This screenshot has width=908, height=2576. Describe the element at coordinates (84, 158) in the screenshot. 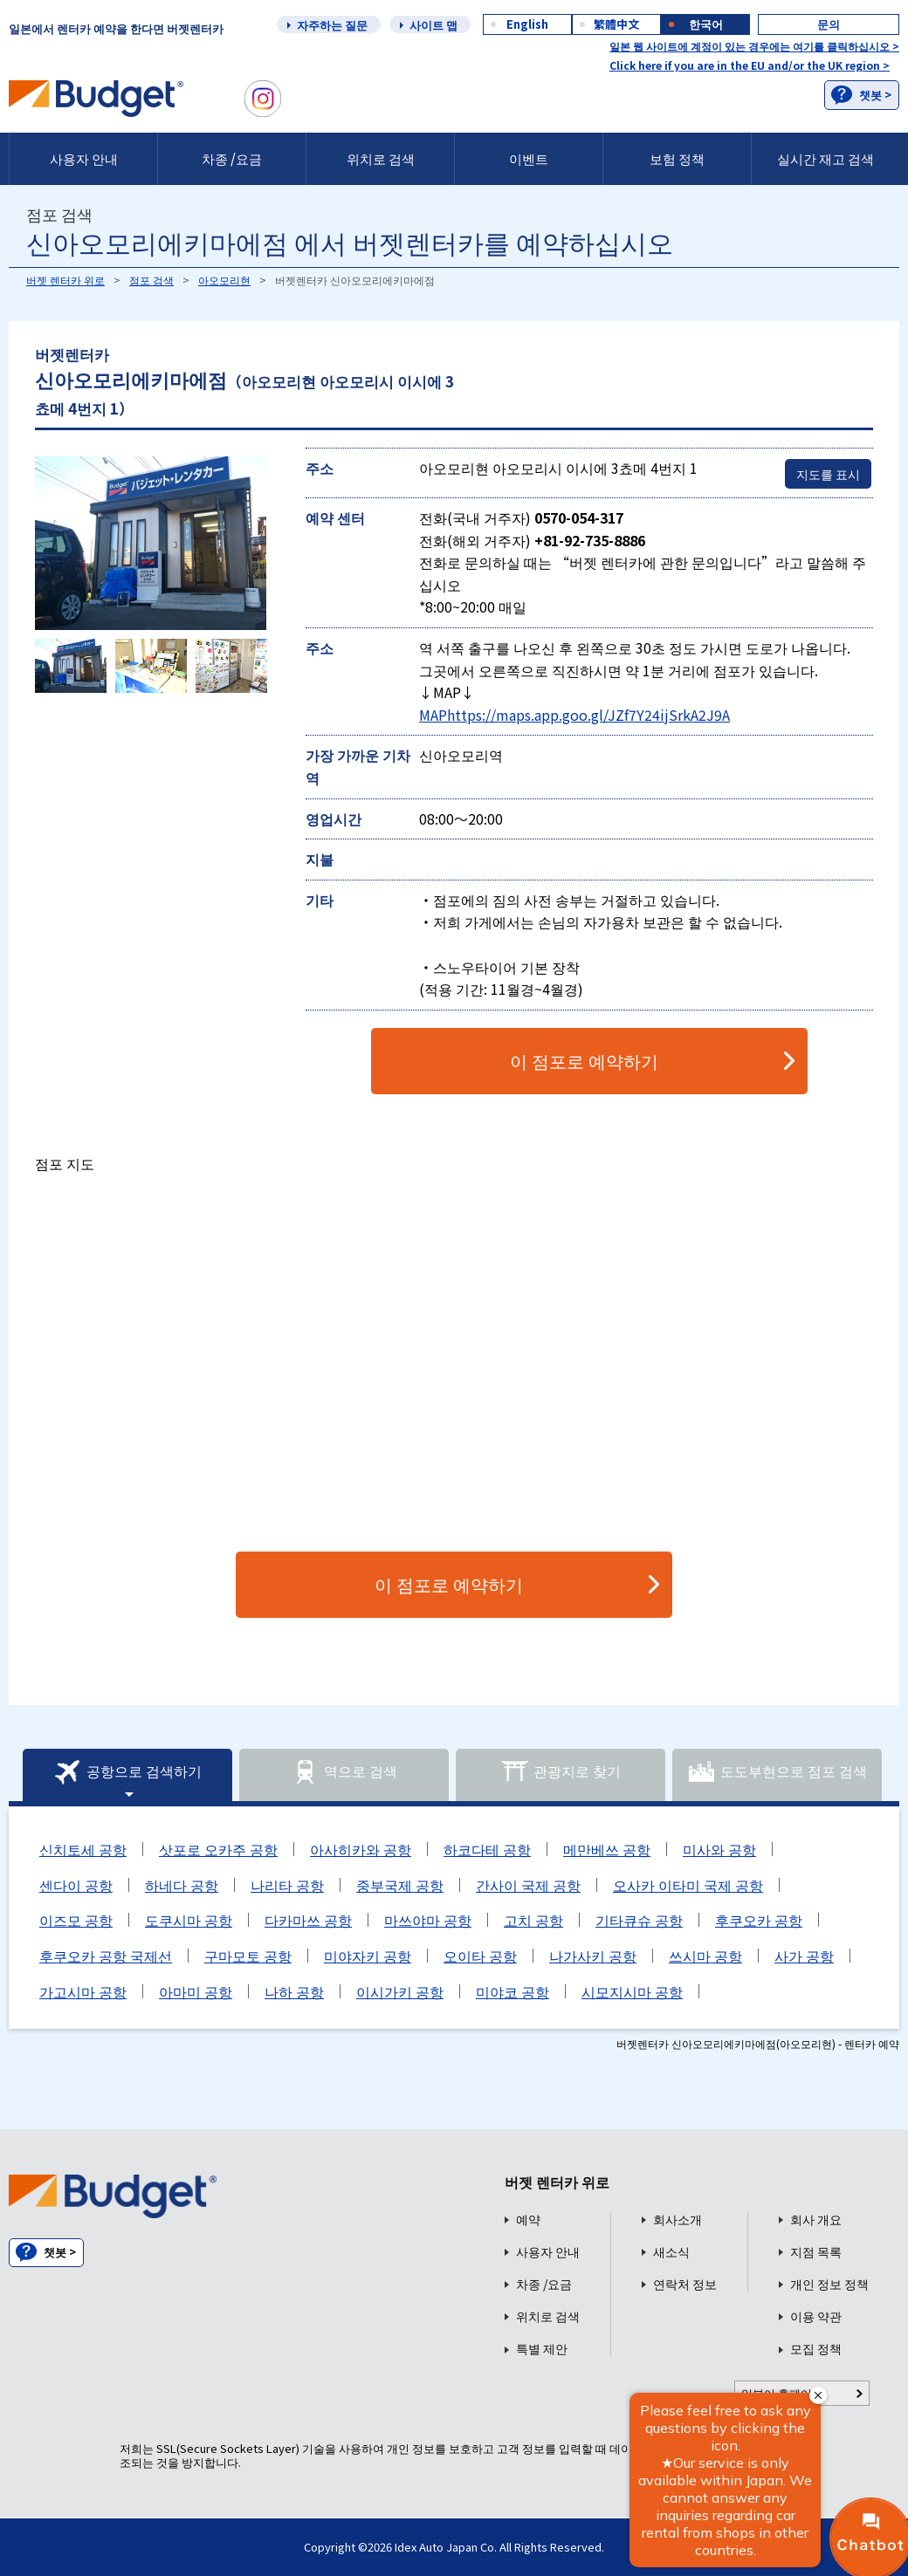

I see `사용자 안내` at that location.